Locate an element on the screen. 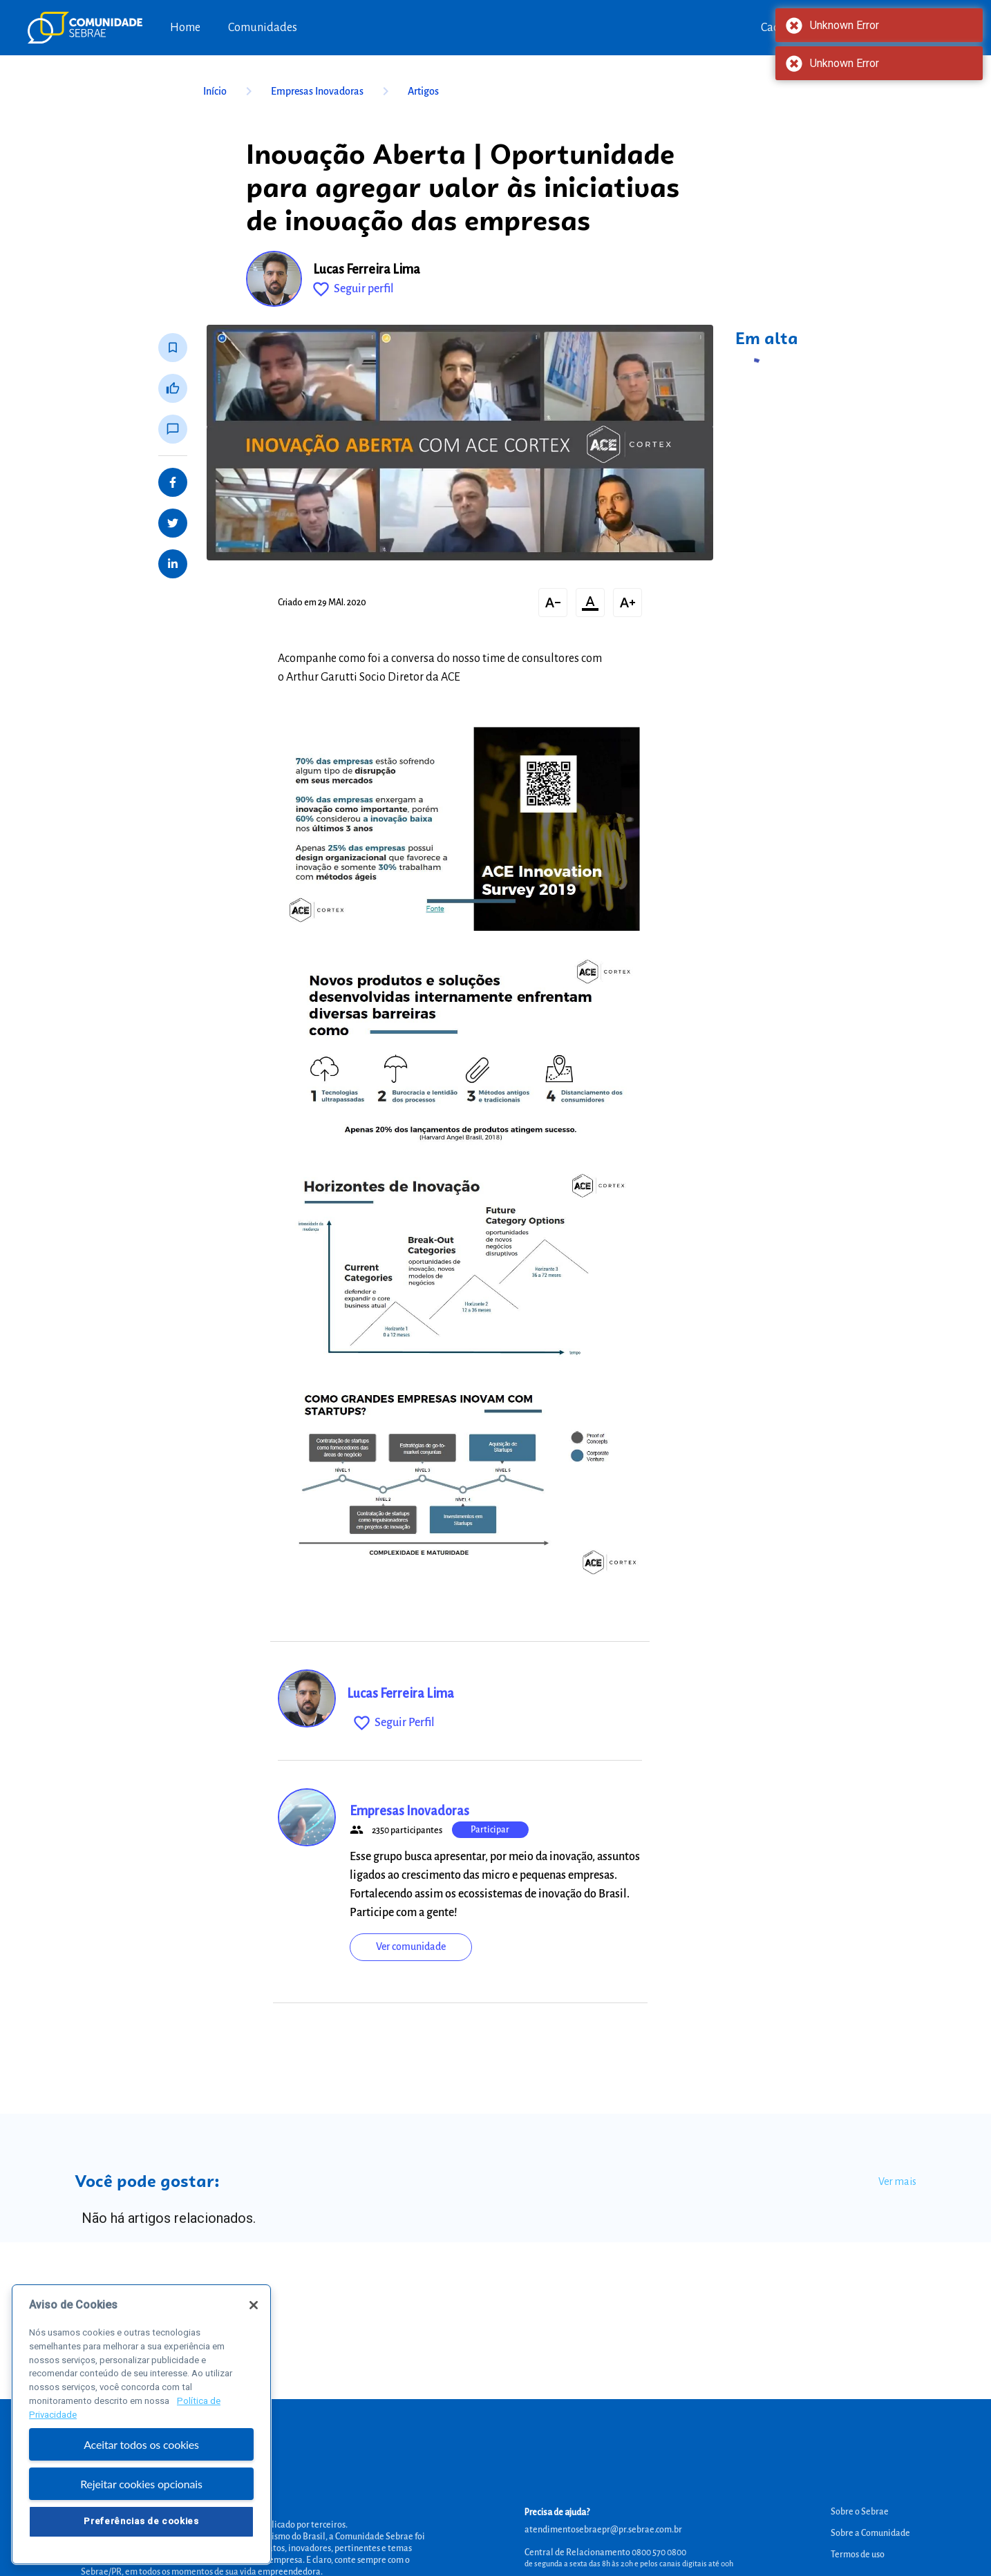  de segunda a sexta das 8h às 20h e pelos canais digitais até 00h is located at coordinates (629, 2563).